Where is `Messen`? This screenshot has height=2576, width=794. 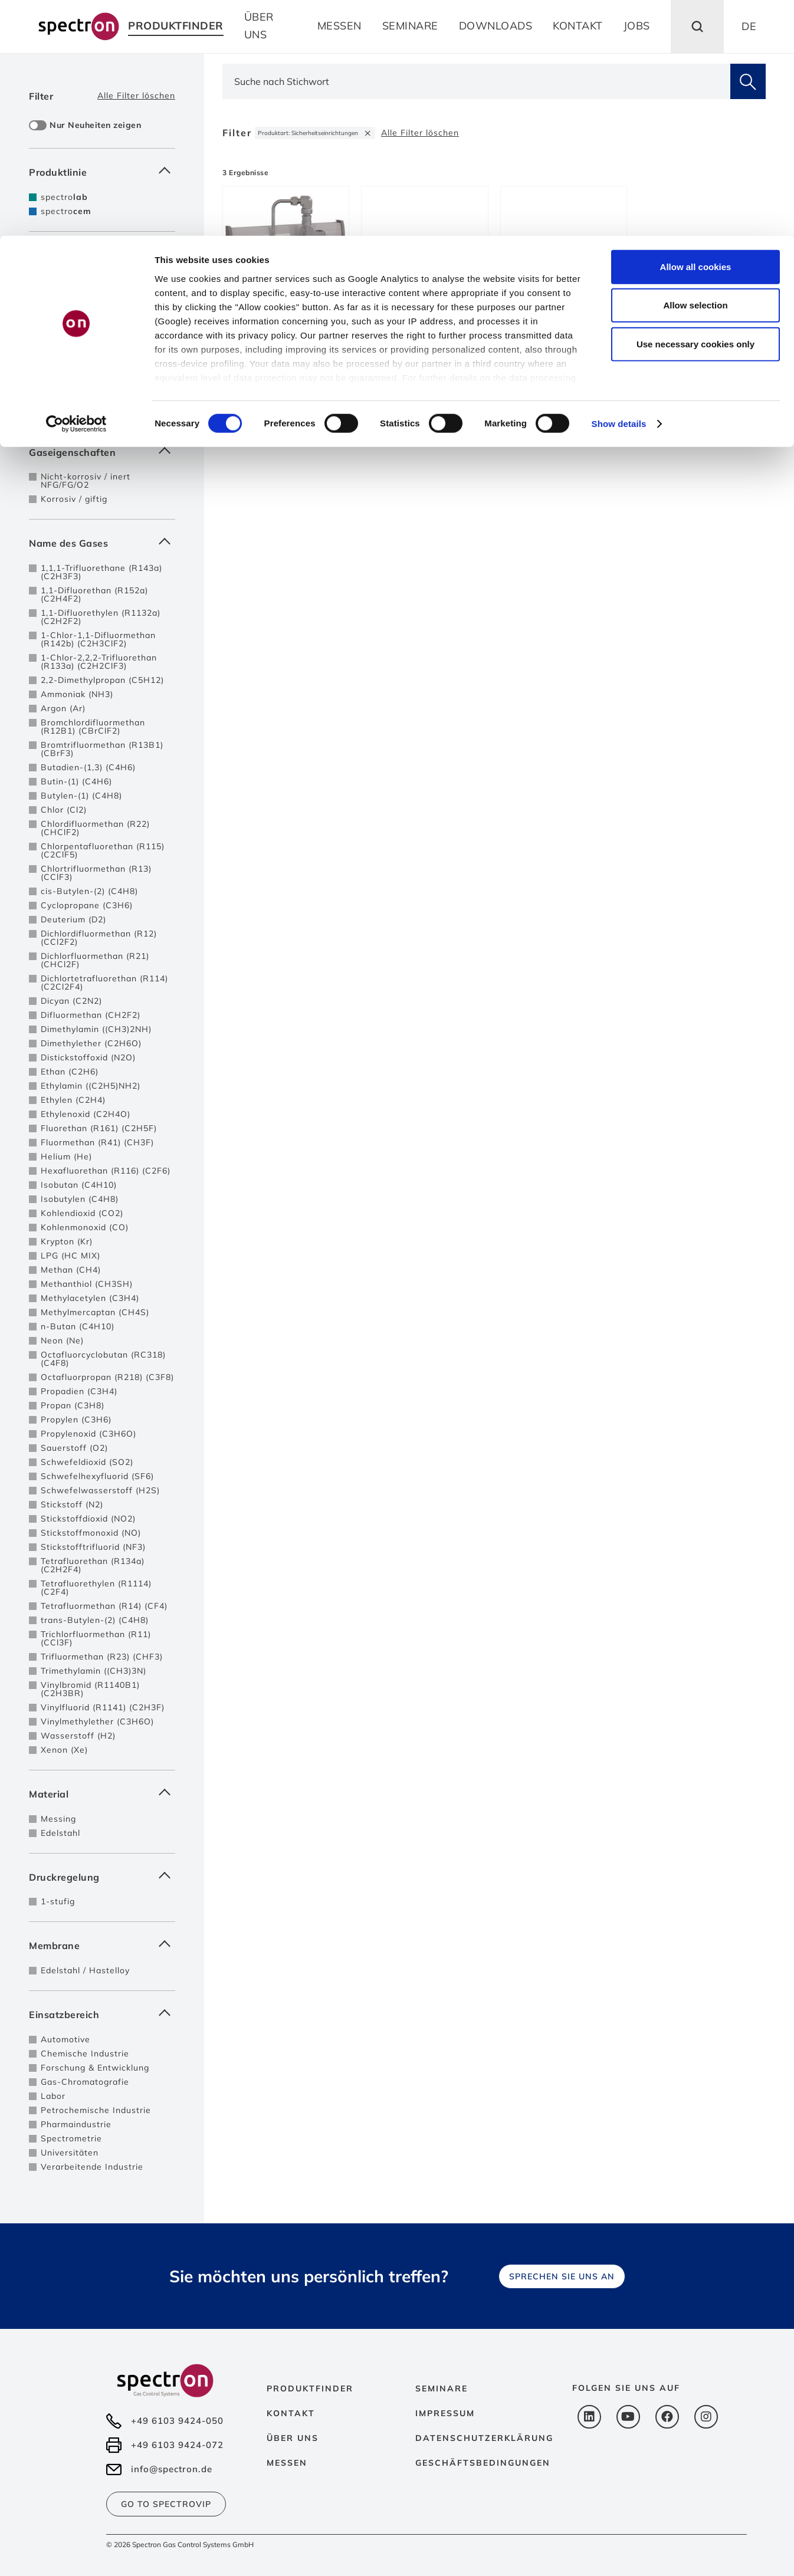
Messen is located at coordinates (287, 2462).